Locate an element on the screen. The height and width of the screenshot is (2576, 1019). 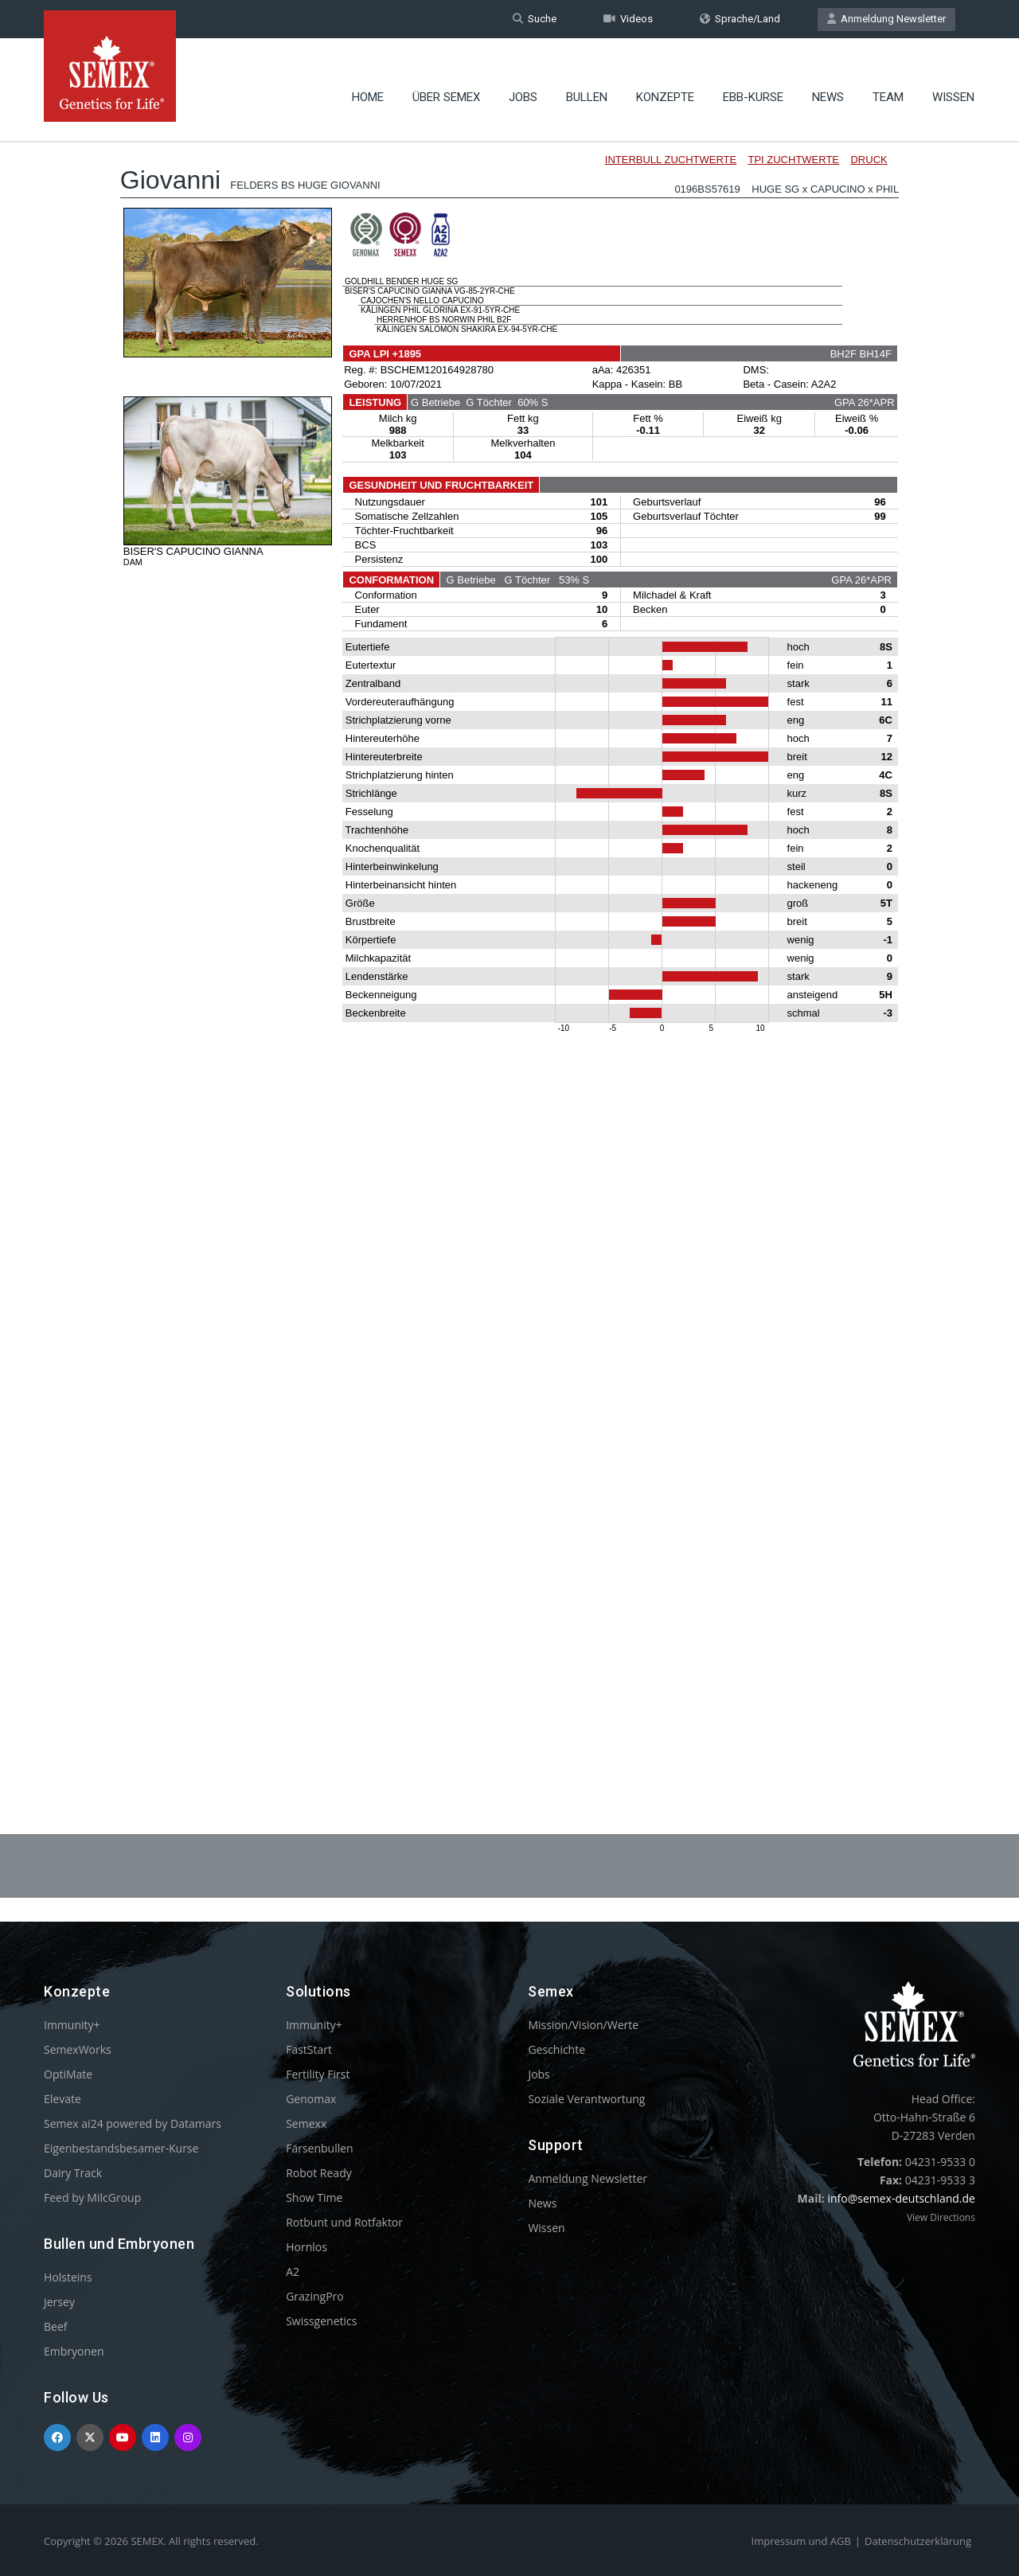
Robot Ready is located at coordinates (319, 2172).